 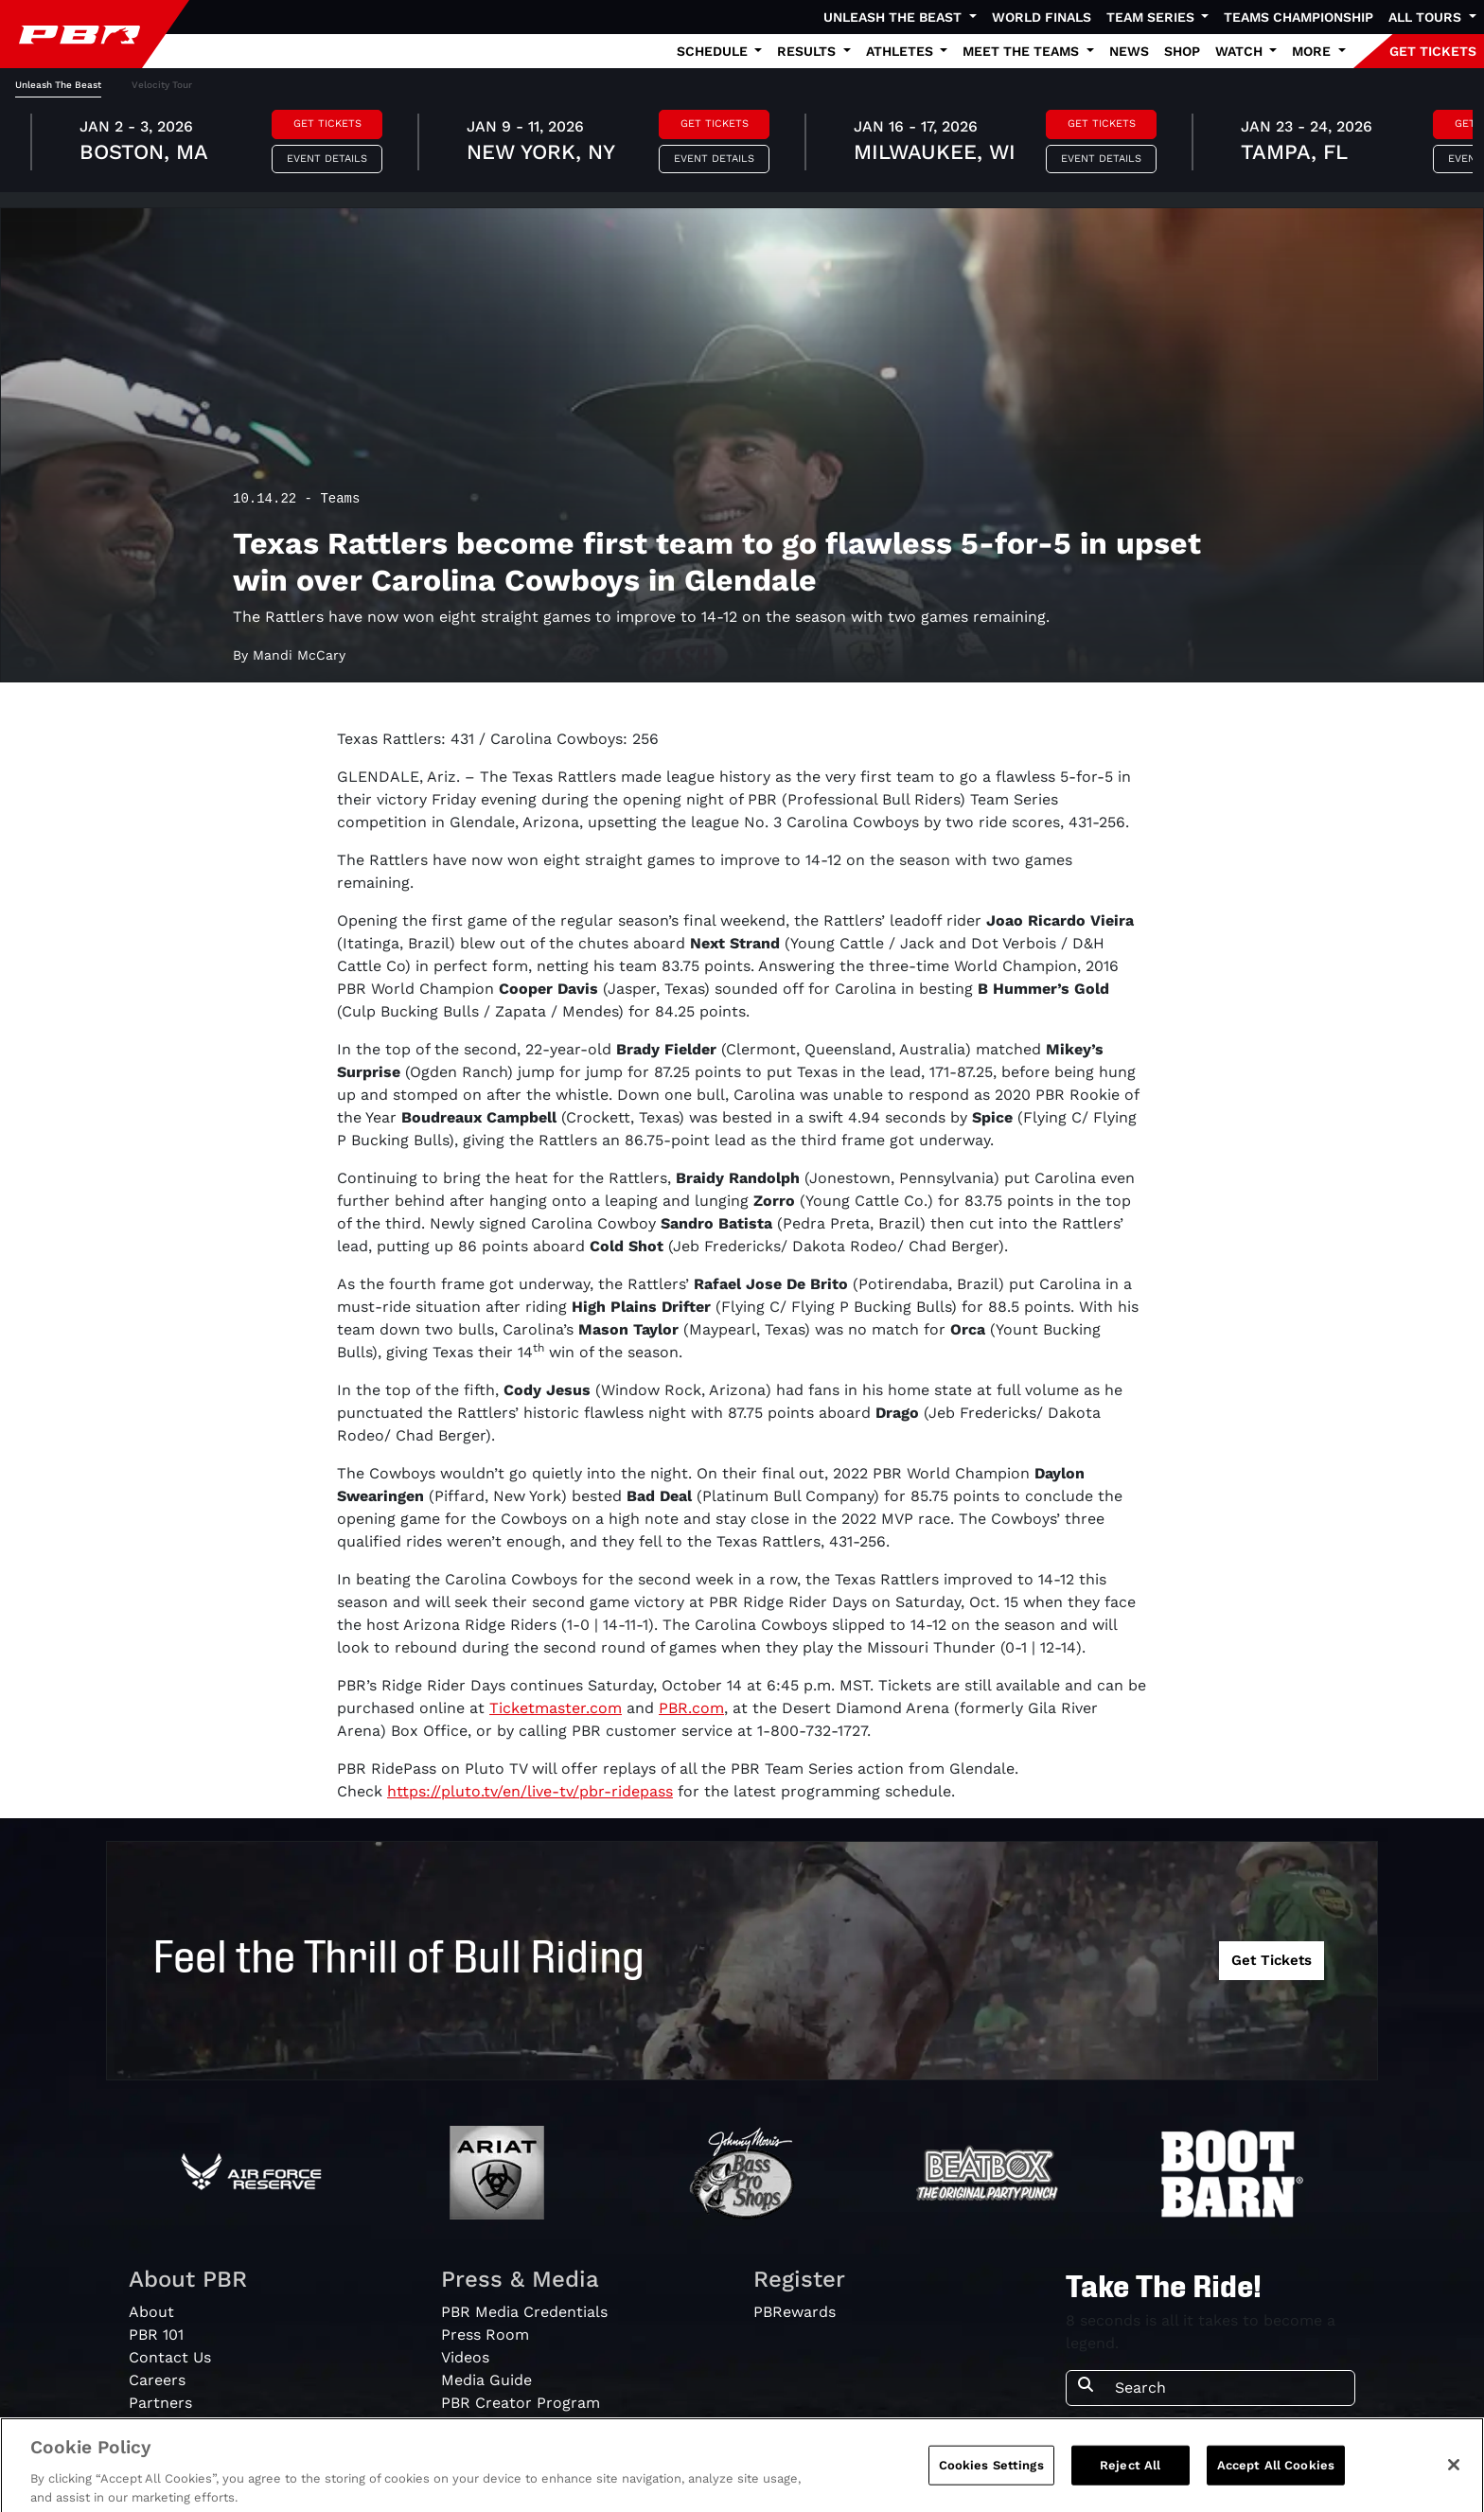 What do you see at coordinates (1240, 51) in the screenshot?
I see `Watch [button]` at bounding box center [1240, 51].